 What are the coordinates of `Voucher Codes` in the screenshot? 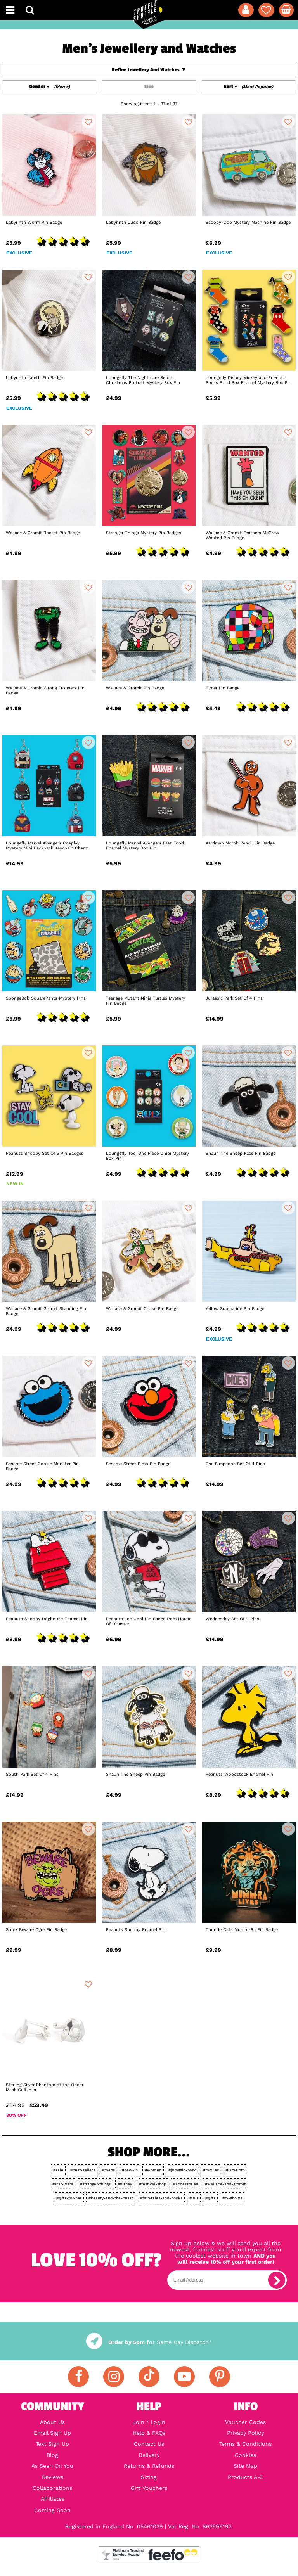 It's located at (245, 2422).